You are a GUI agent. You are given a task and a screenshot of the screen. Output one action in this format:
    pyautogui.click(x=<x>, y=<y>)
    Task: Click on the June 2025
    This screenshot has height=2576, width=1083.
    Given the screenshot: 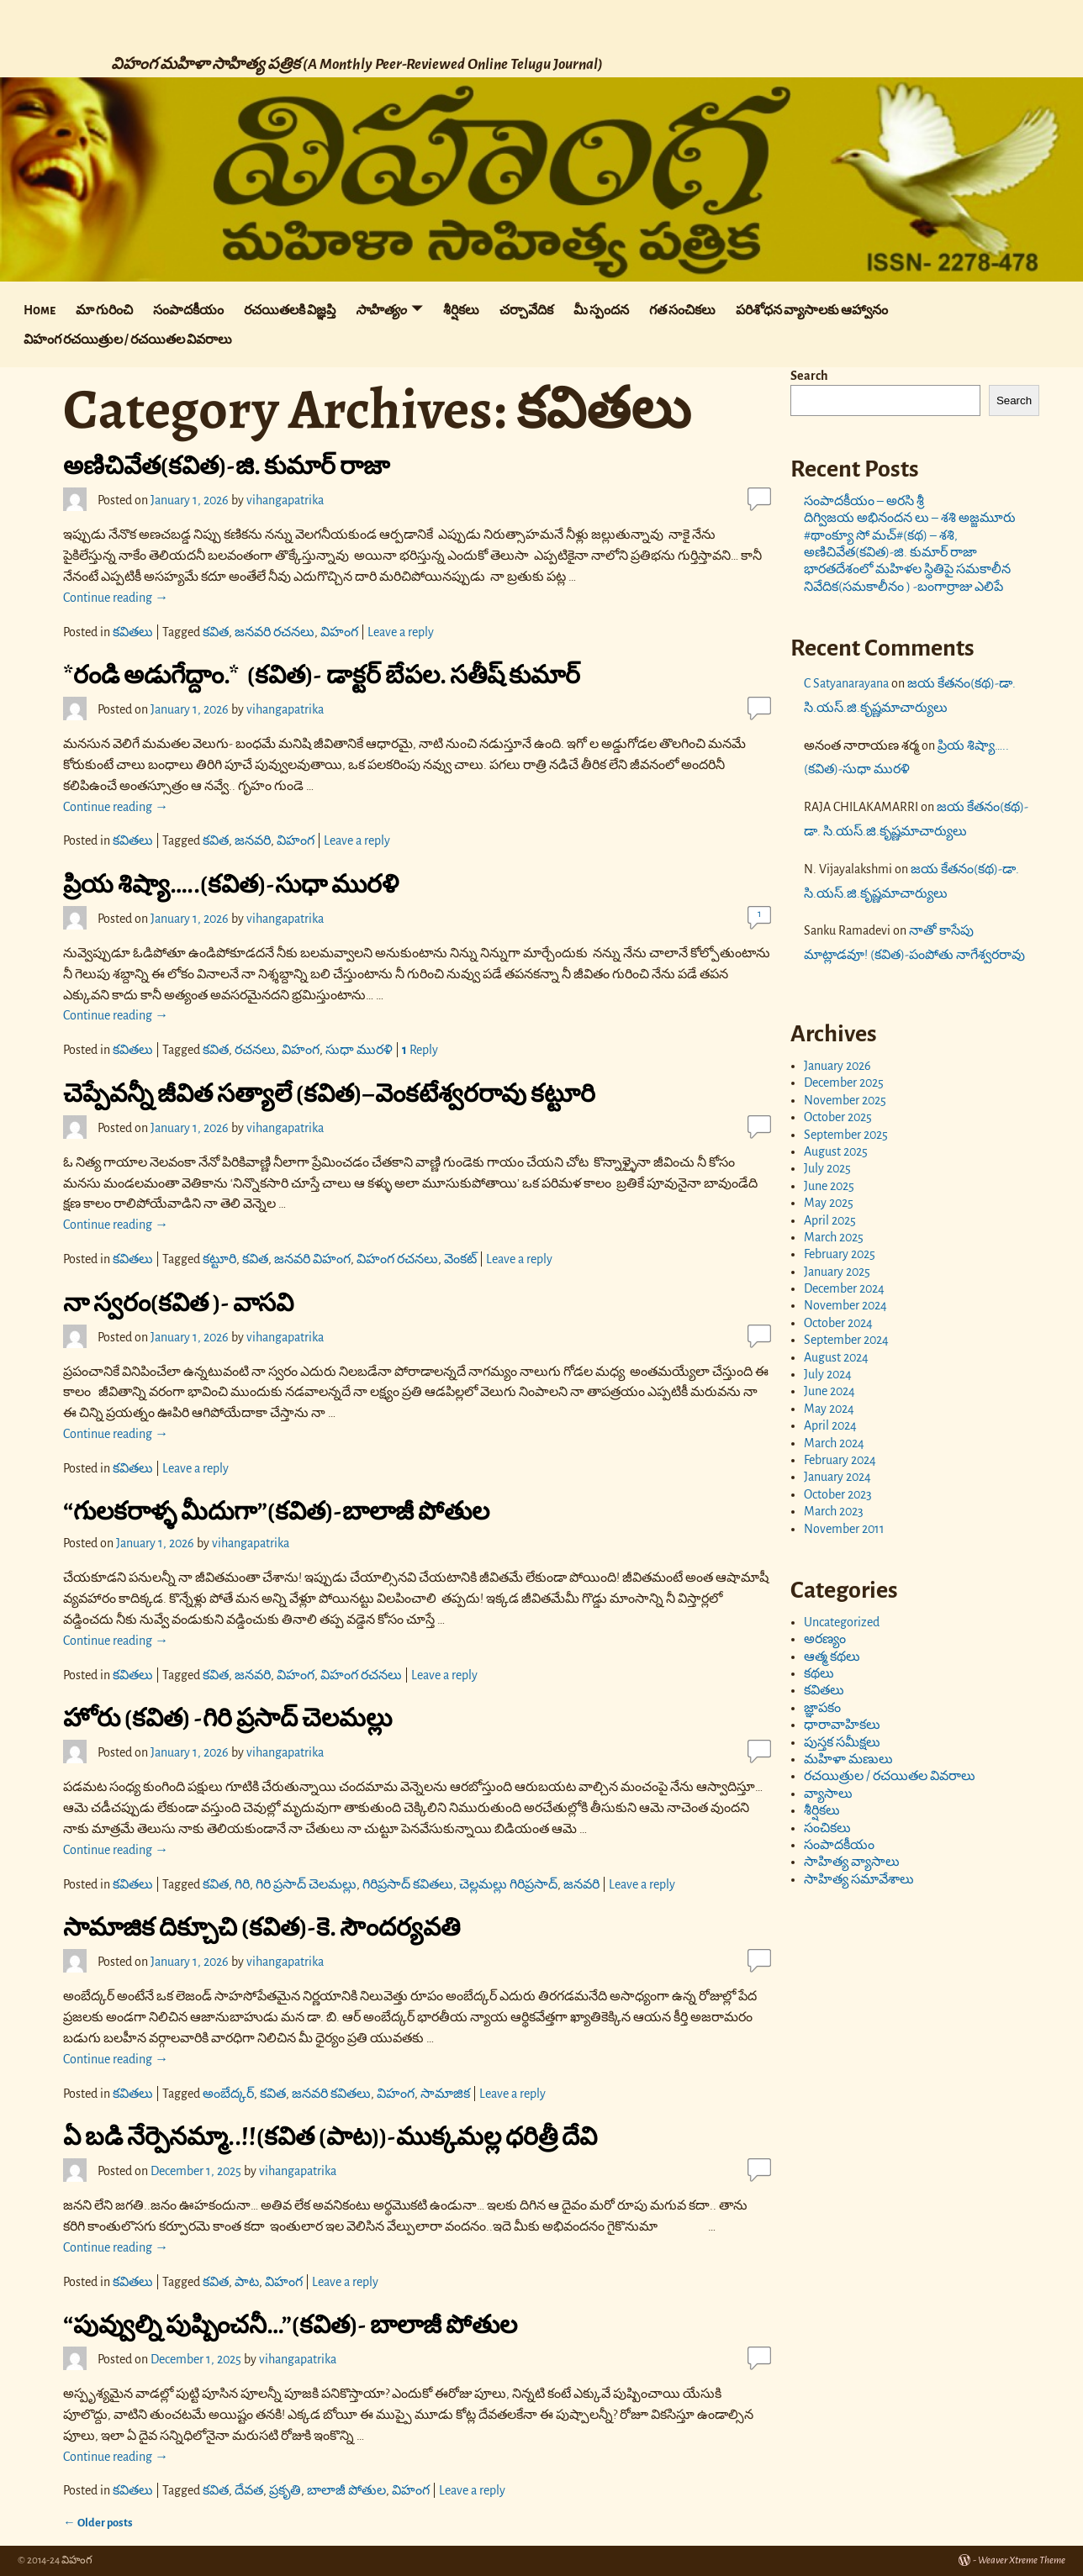 What is the action you would take?
    pyautogui.click(x=829, y=1186)
    